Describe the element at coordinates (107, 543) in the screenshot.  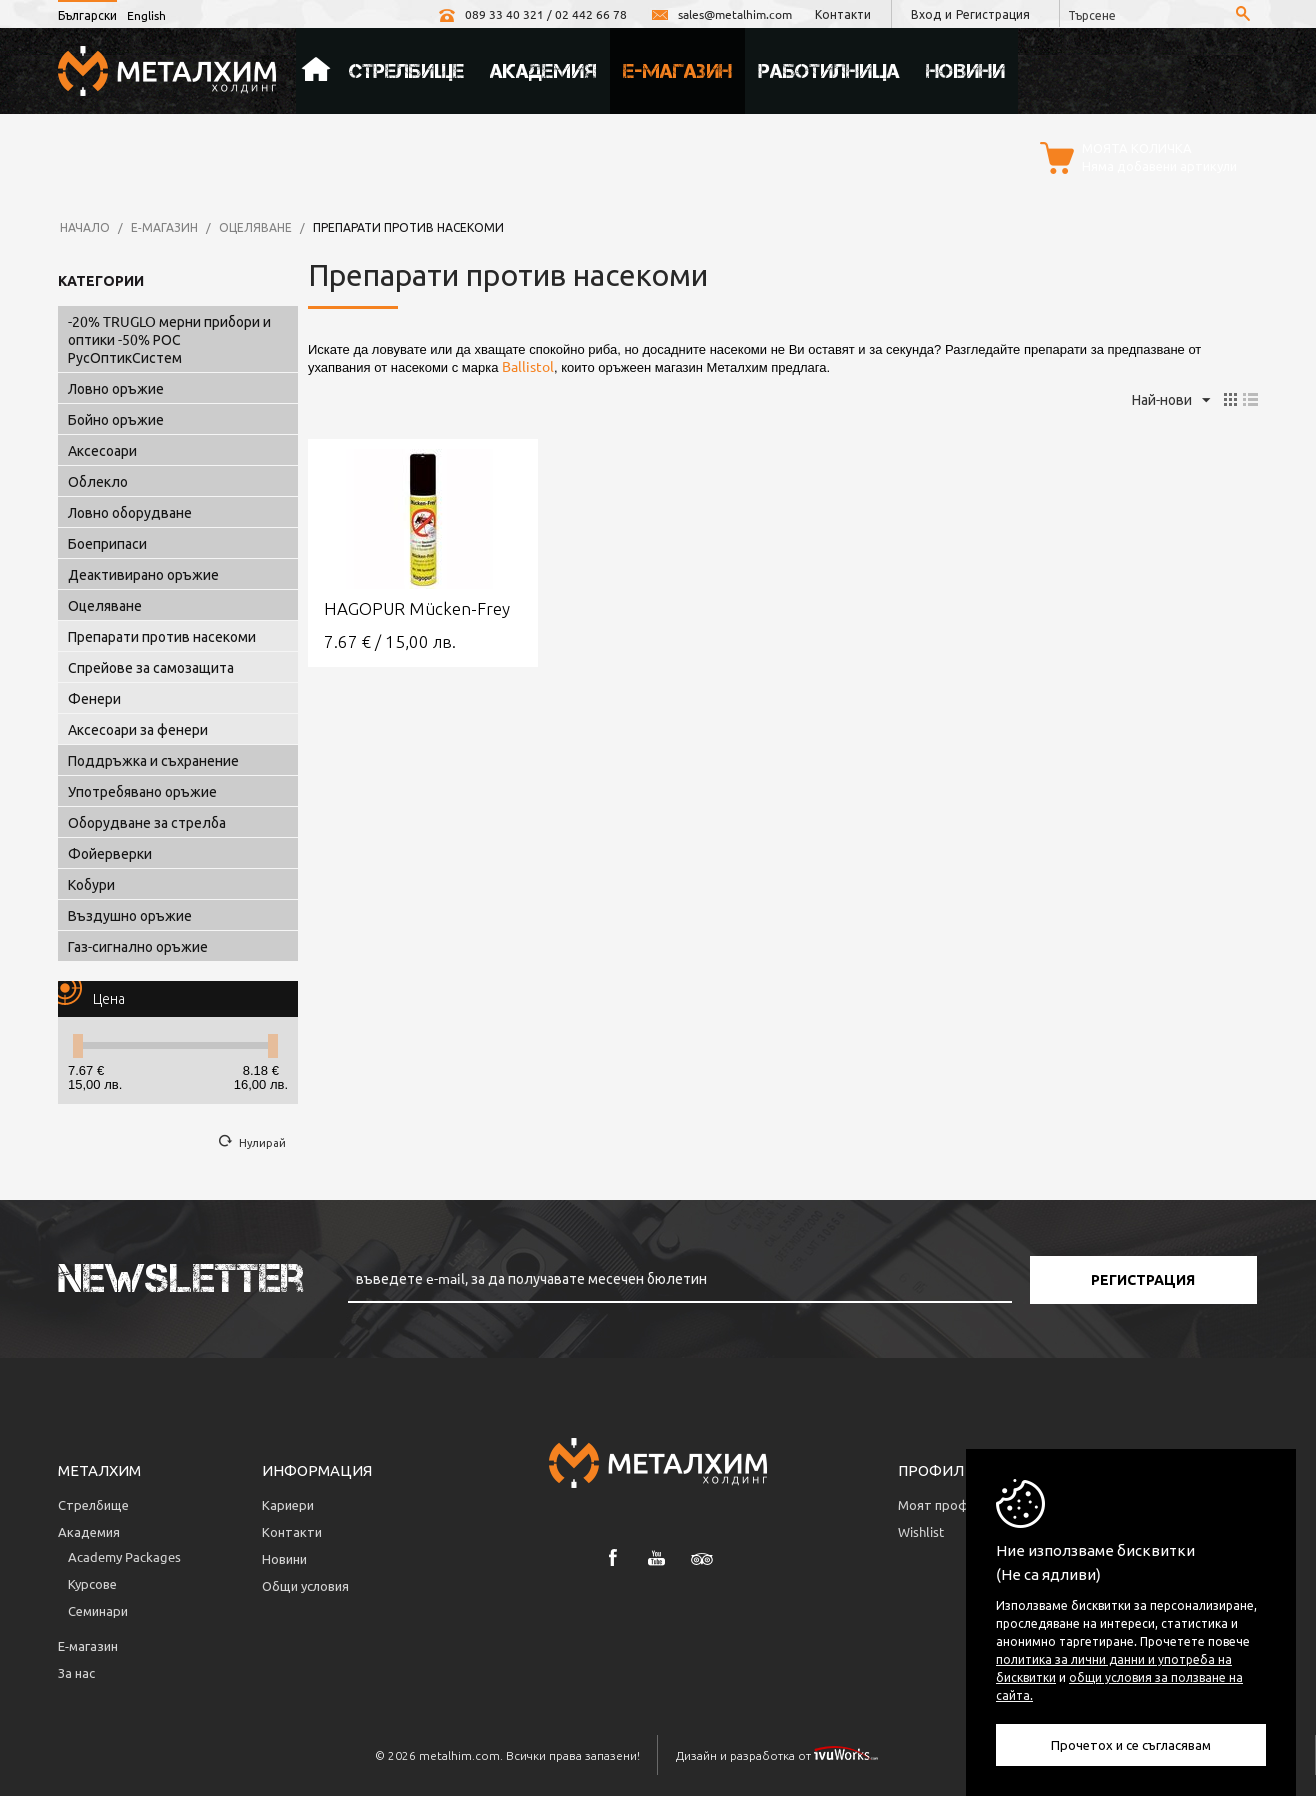
I see `Боеприпаси` at that location.